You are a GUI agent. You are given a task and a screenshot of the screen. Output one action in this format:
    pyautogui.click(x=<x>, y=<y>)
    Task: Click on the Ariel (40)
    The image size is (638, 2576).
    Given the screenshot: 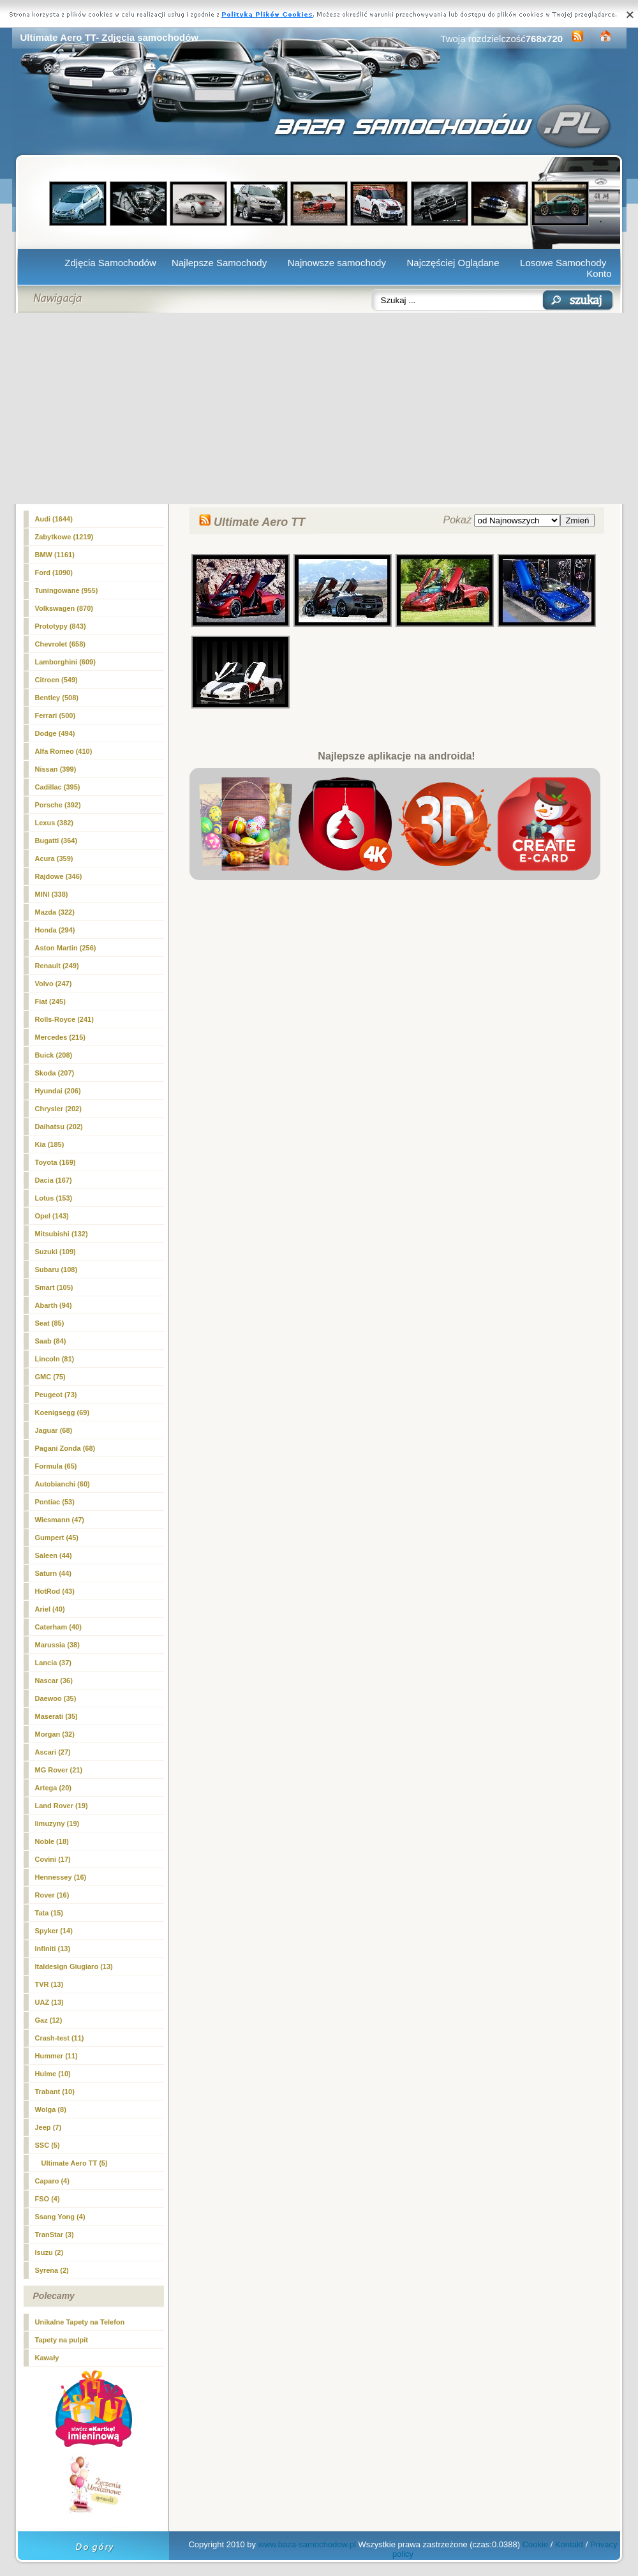 What is the action you would take?
    pyautogui.click(x=50, y=1609)
    